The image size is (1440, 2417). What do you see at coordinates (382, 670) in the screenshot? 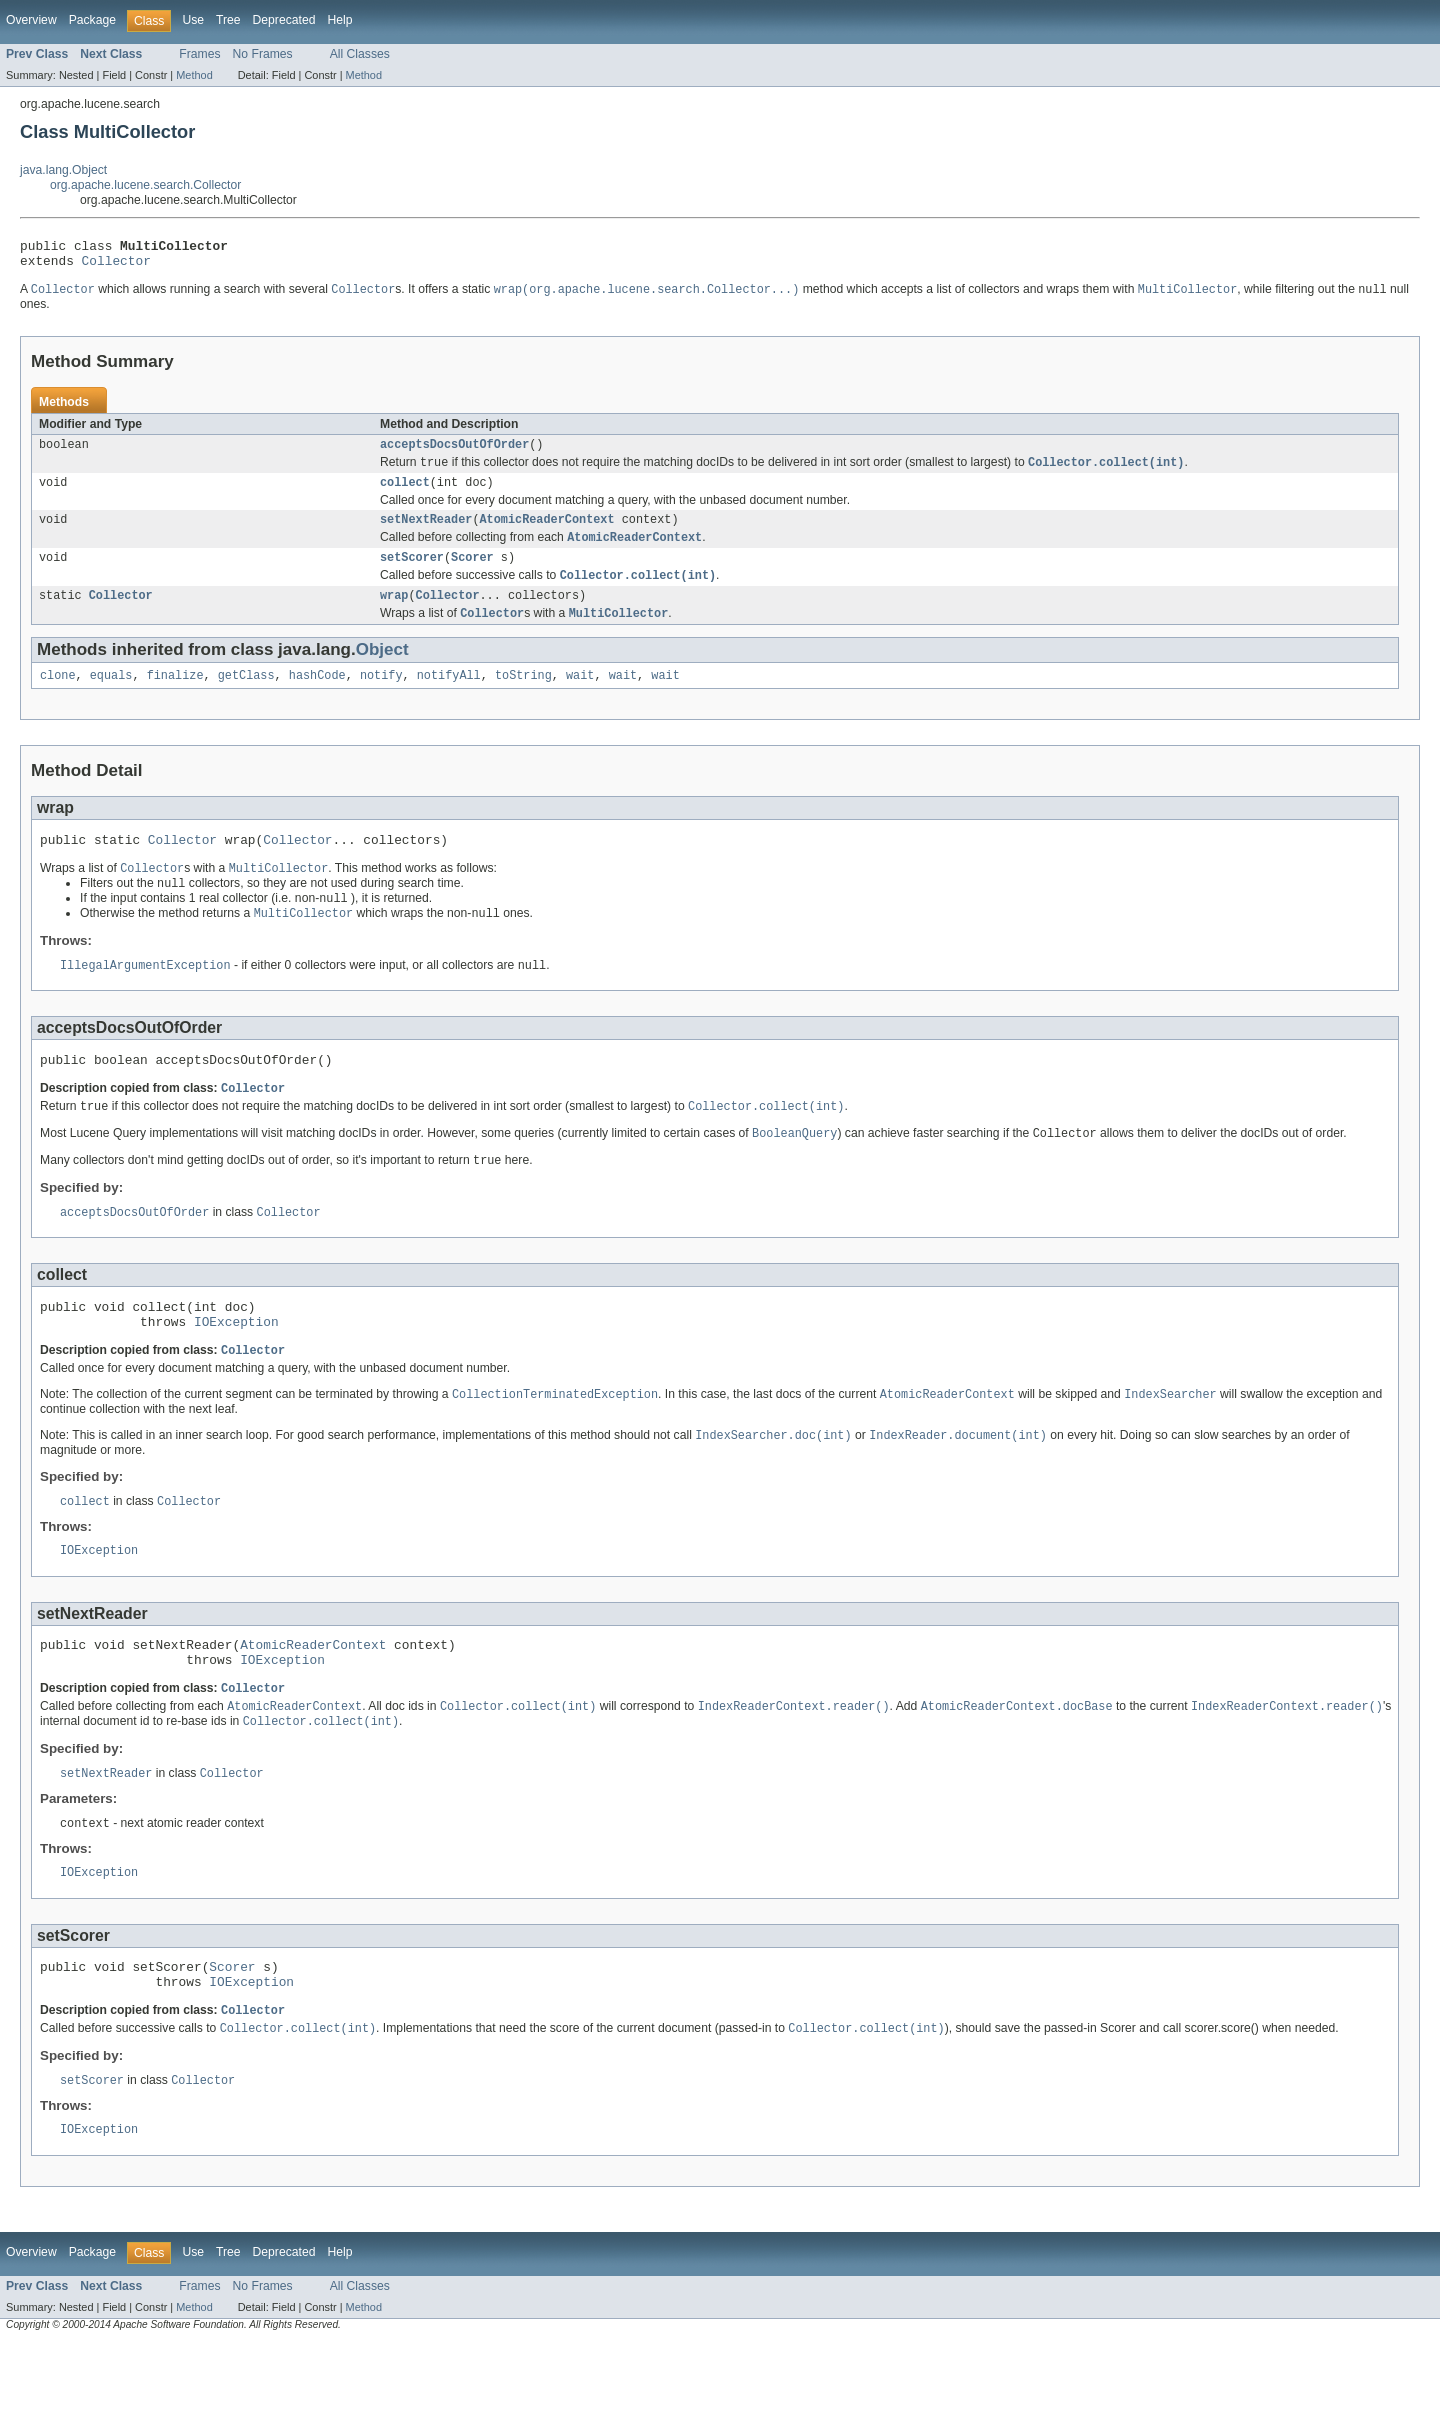
I see `Object` at bounding box center [382, 670].